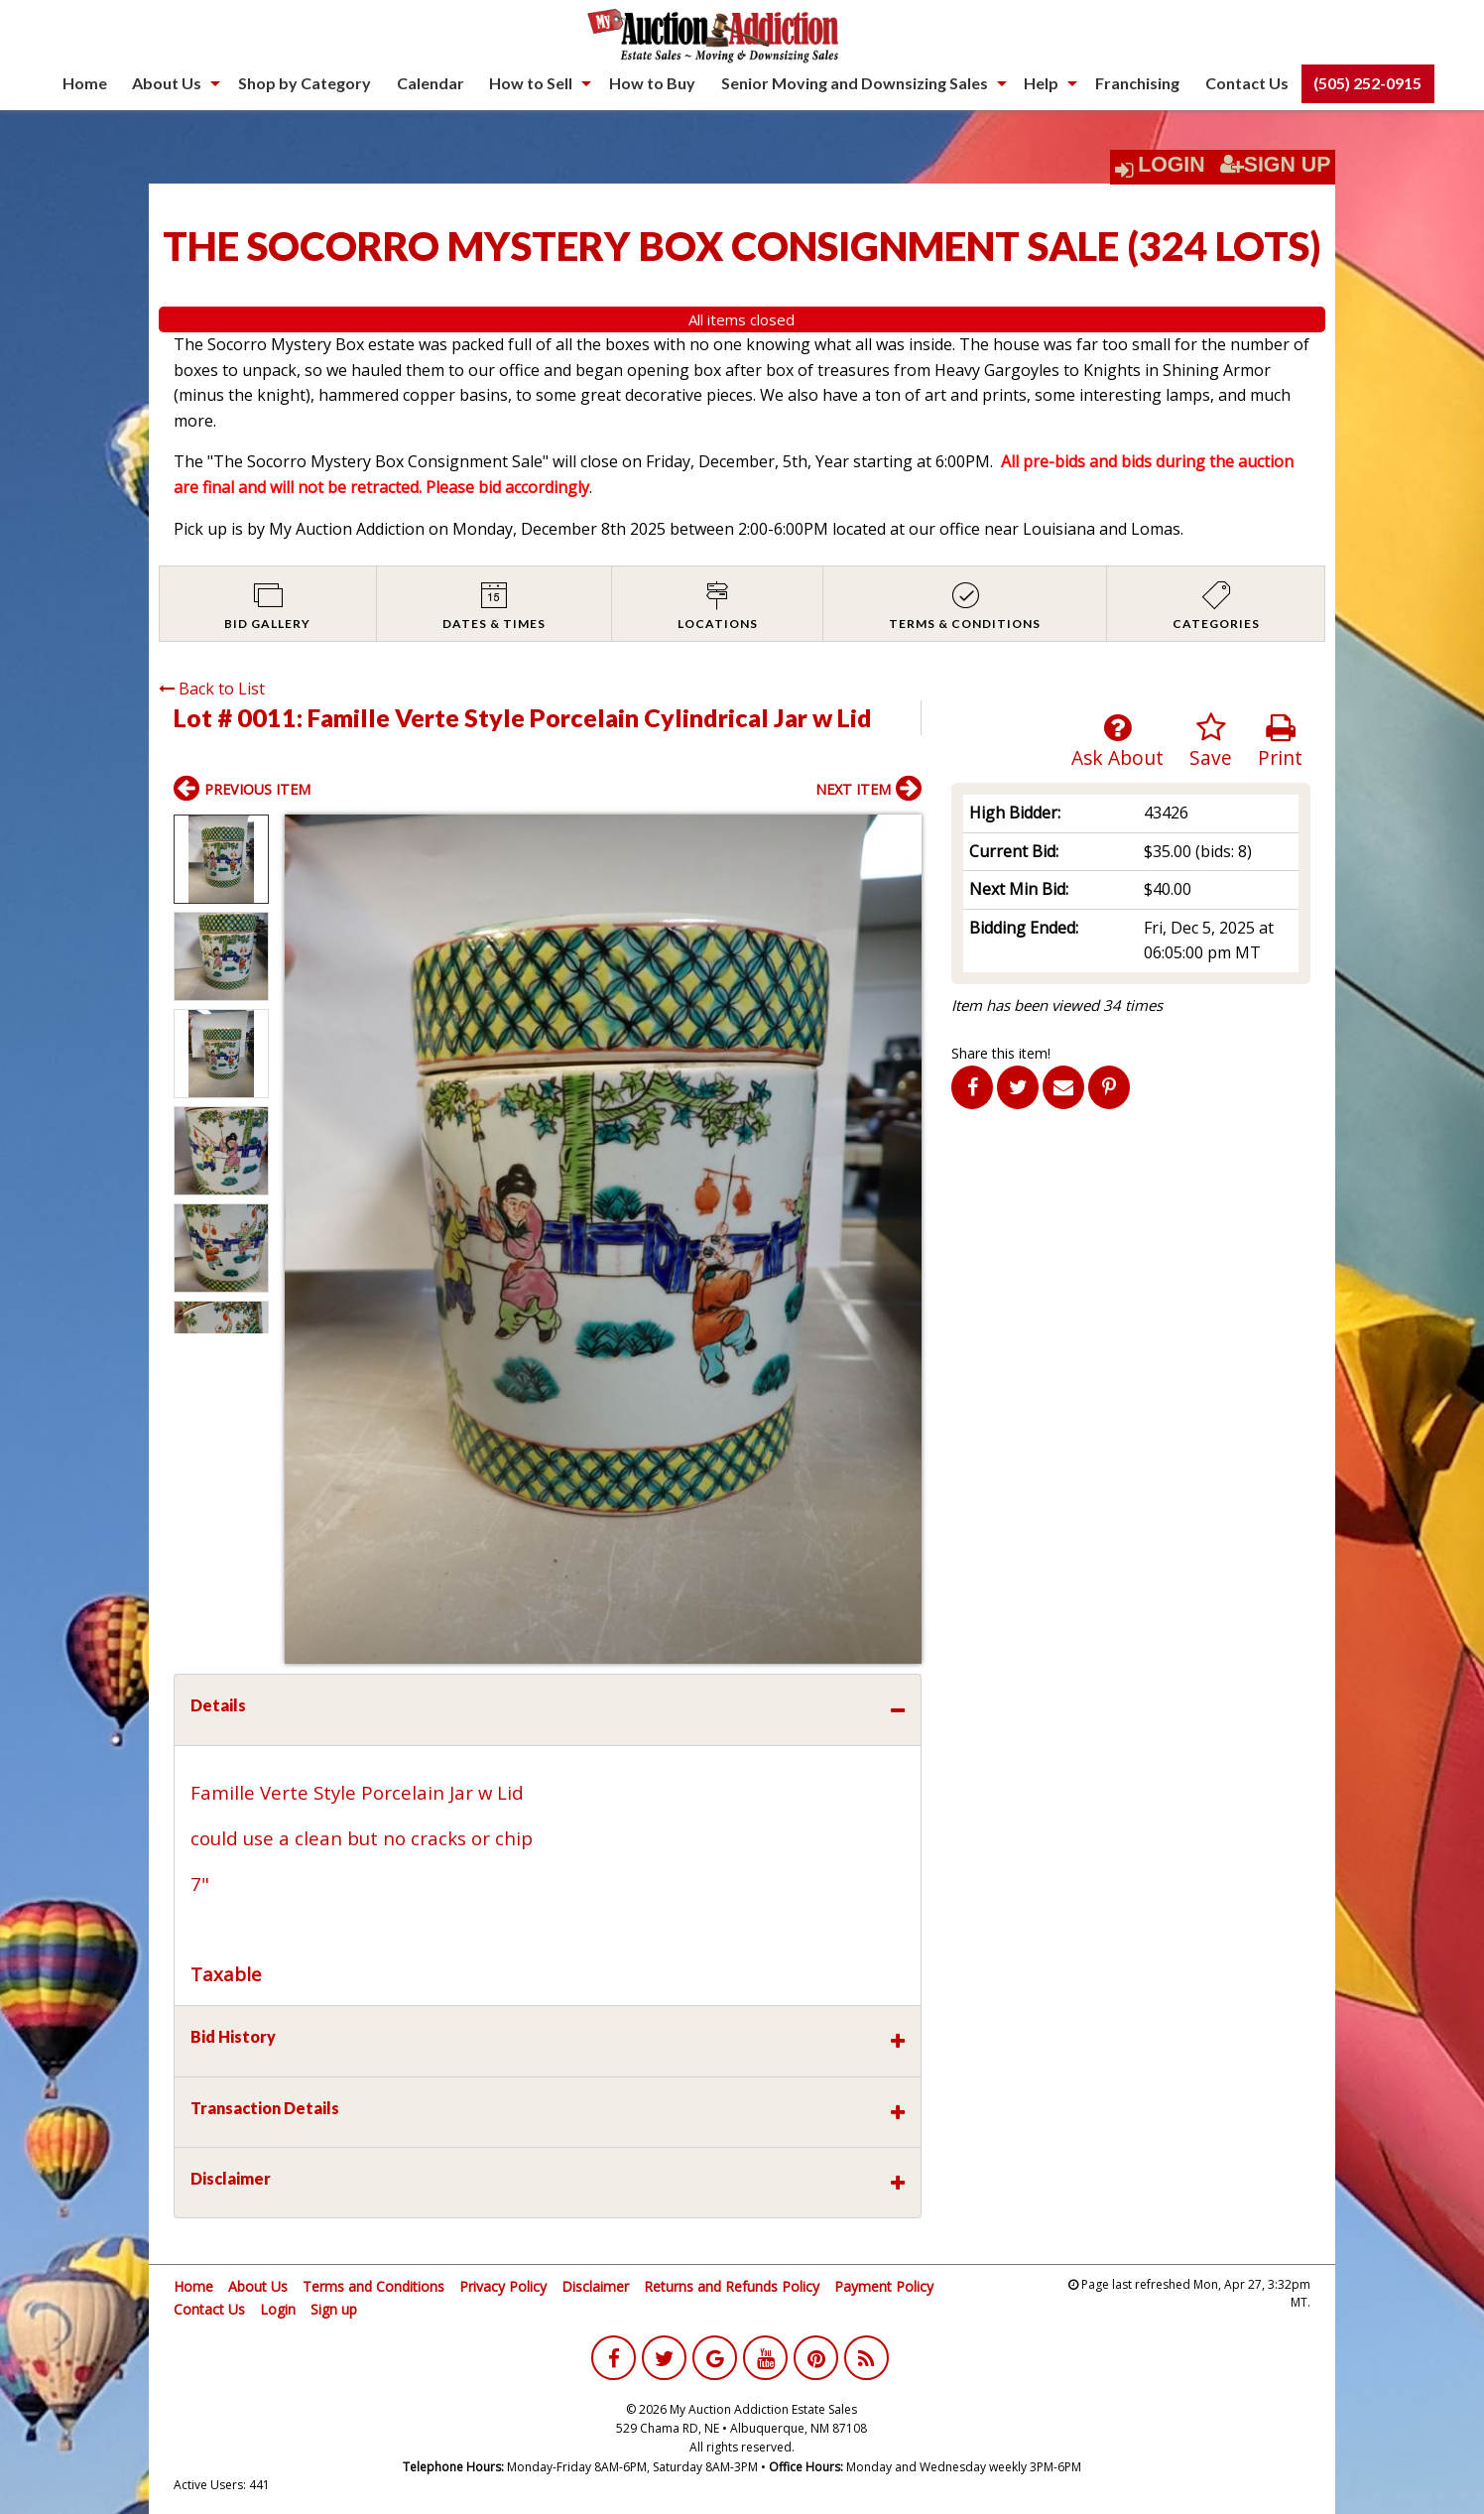  Describe the element at coordinates (85, 83) in the screenshot. I see `[menuitem]` at that location.